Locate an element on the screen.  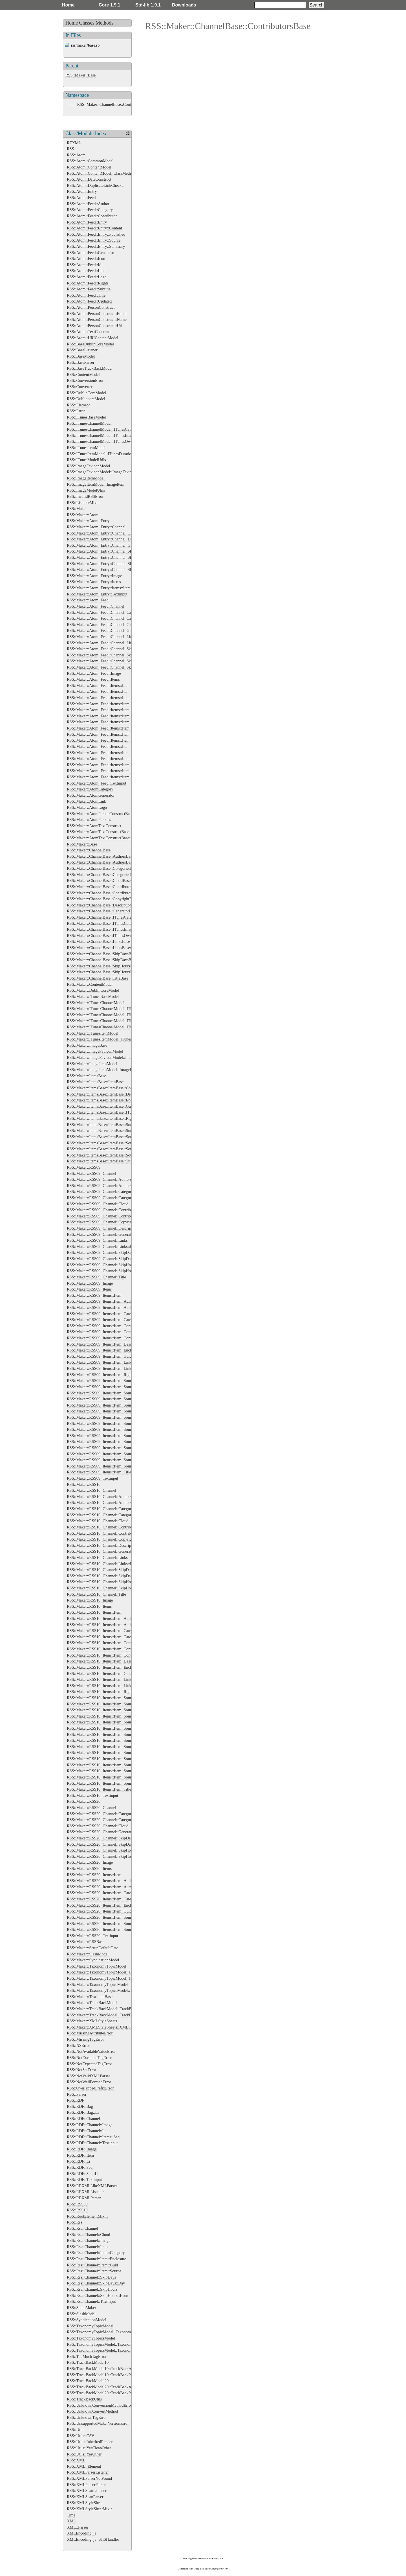
RSS::Maker::RSS10::Items::Item::Source::Links::Link is located at coordinates (111, 1758).